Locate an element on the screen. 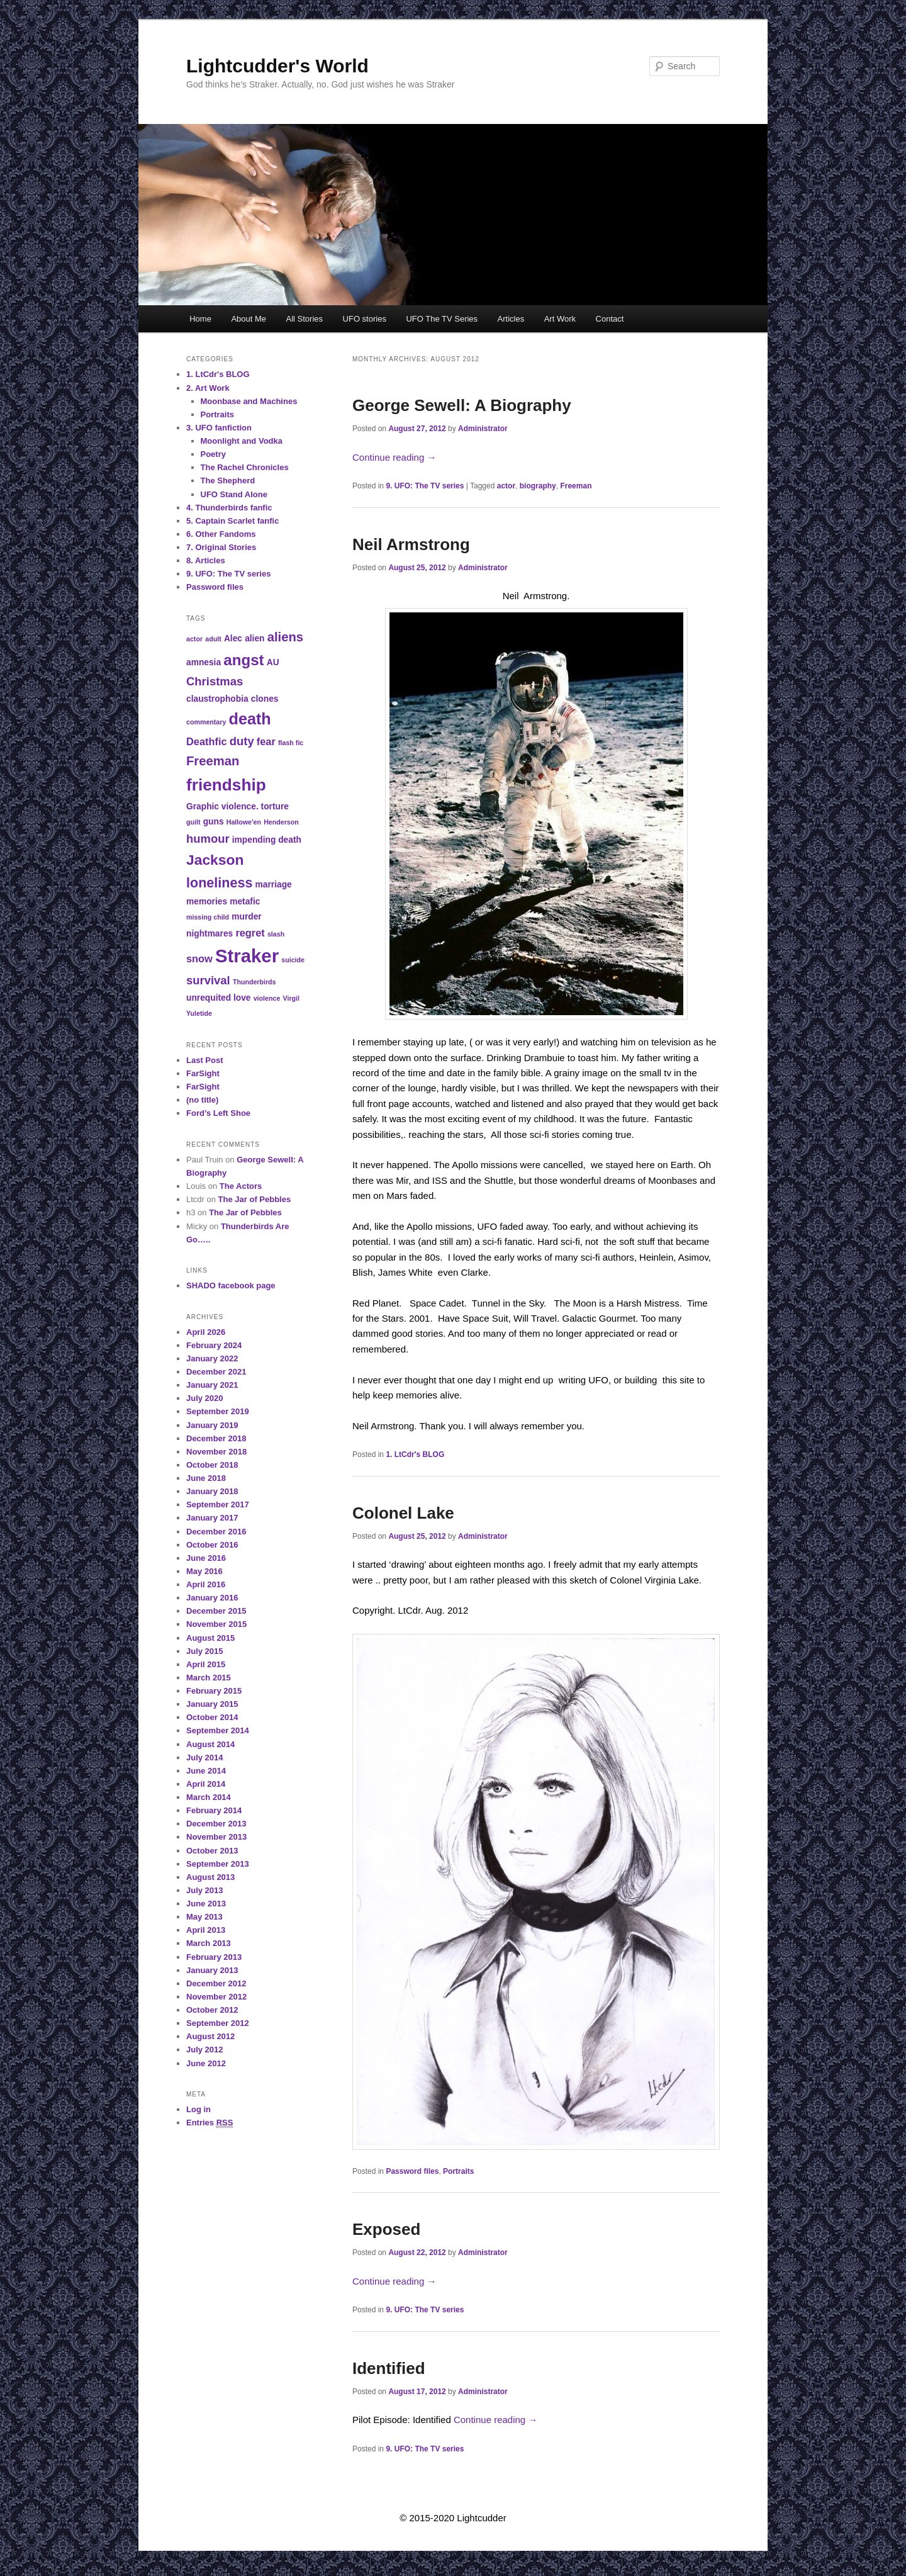 This screenshot has width=906, height=2576. Freeman [Freeman (6 items)] is located at coordinates (212, 761).